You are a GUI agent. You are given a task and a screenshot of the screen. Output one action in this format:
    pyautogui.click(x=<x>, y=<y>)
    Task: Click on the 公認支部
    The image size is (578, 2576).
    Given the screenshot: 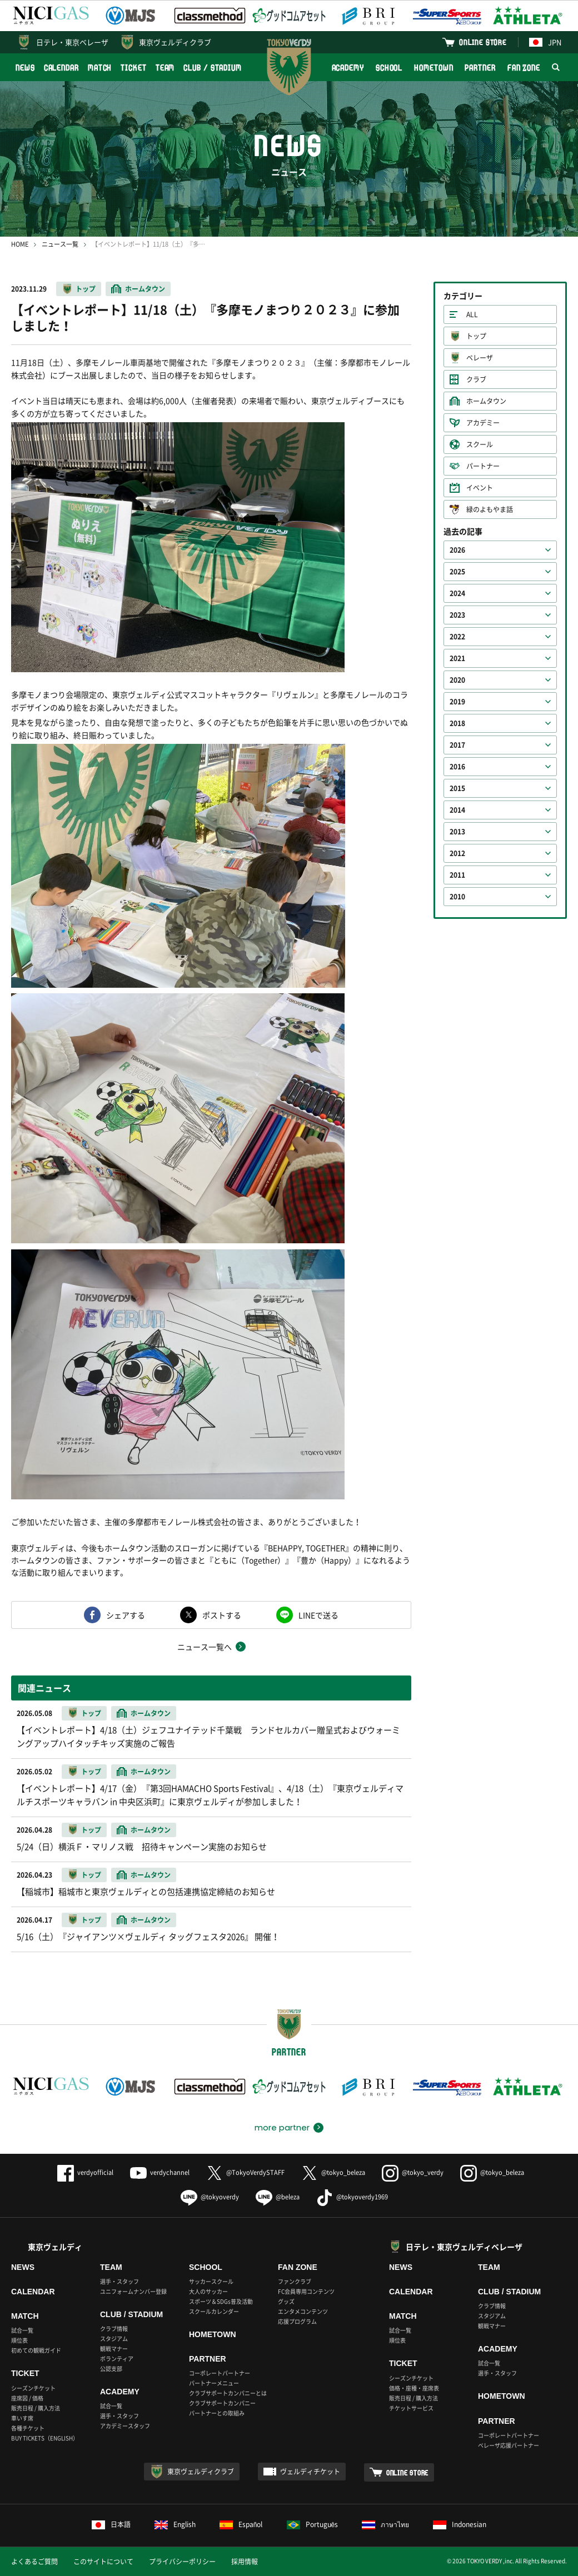 What is the action you would take?
    pyautogui.click(x=111, y=2368)
    